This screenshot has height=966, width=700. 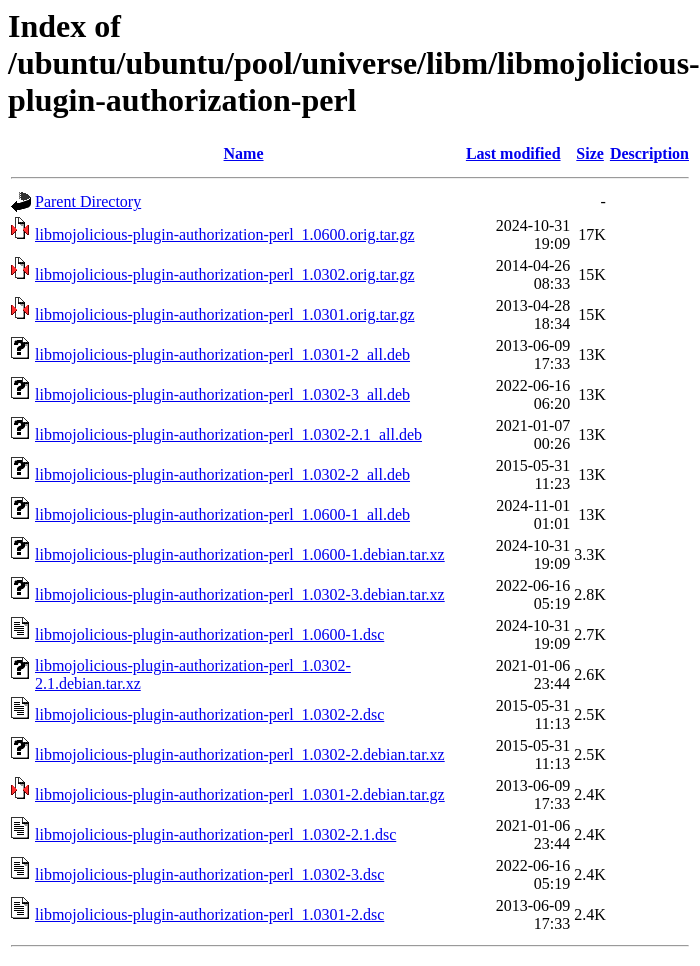 I want to click on libmojolicious-plugin-authorization-perl_1.0302.orig.tar.gz, so click(x=224, y=274).